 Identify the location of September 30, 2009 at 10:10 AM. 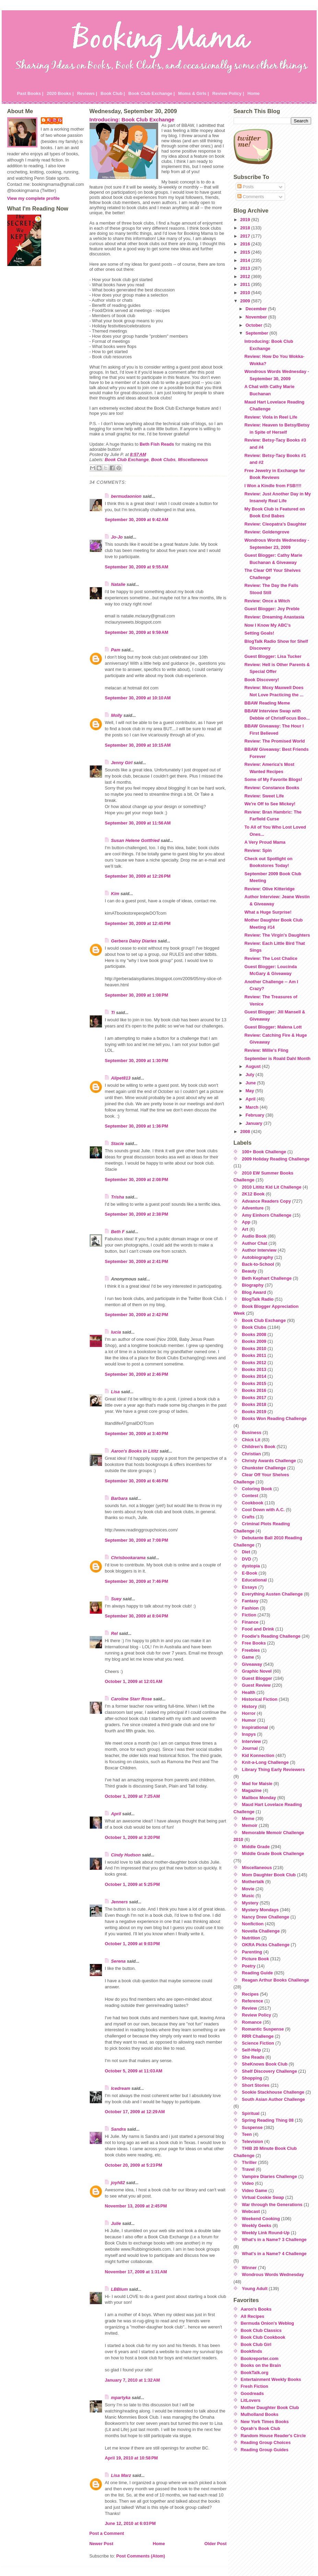
(138, 697).